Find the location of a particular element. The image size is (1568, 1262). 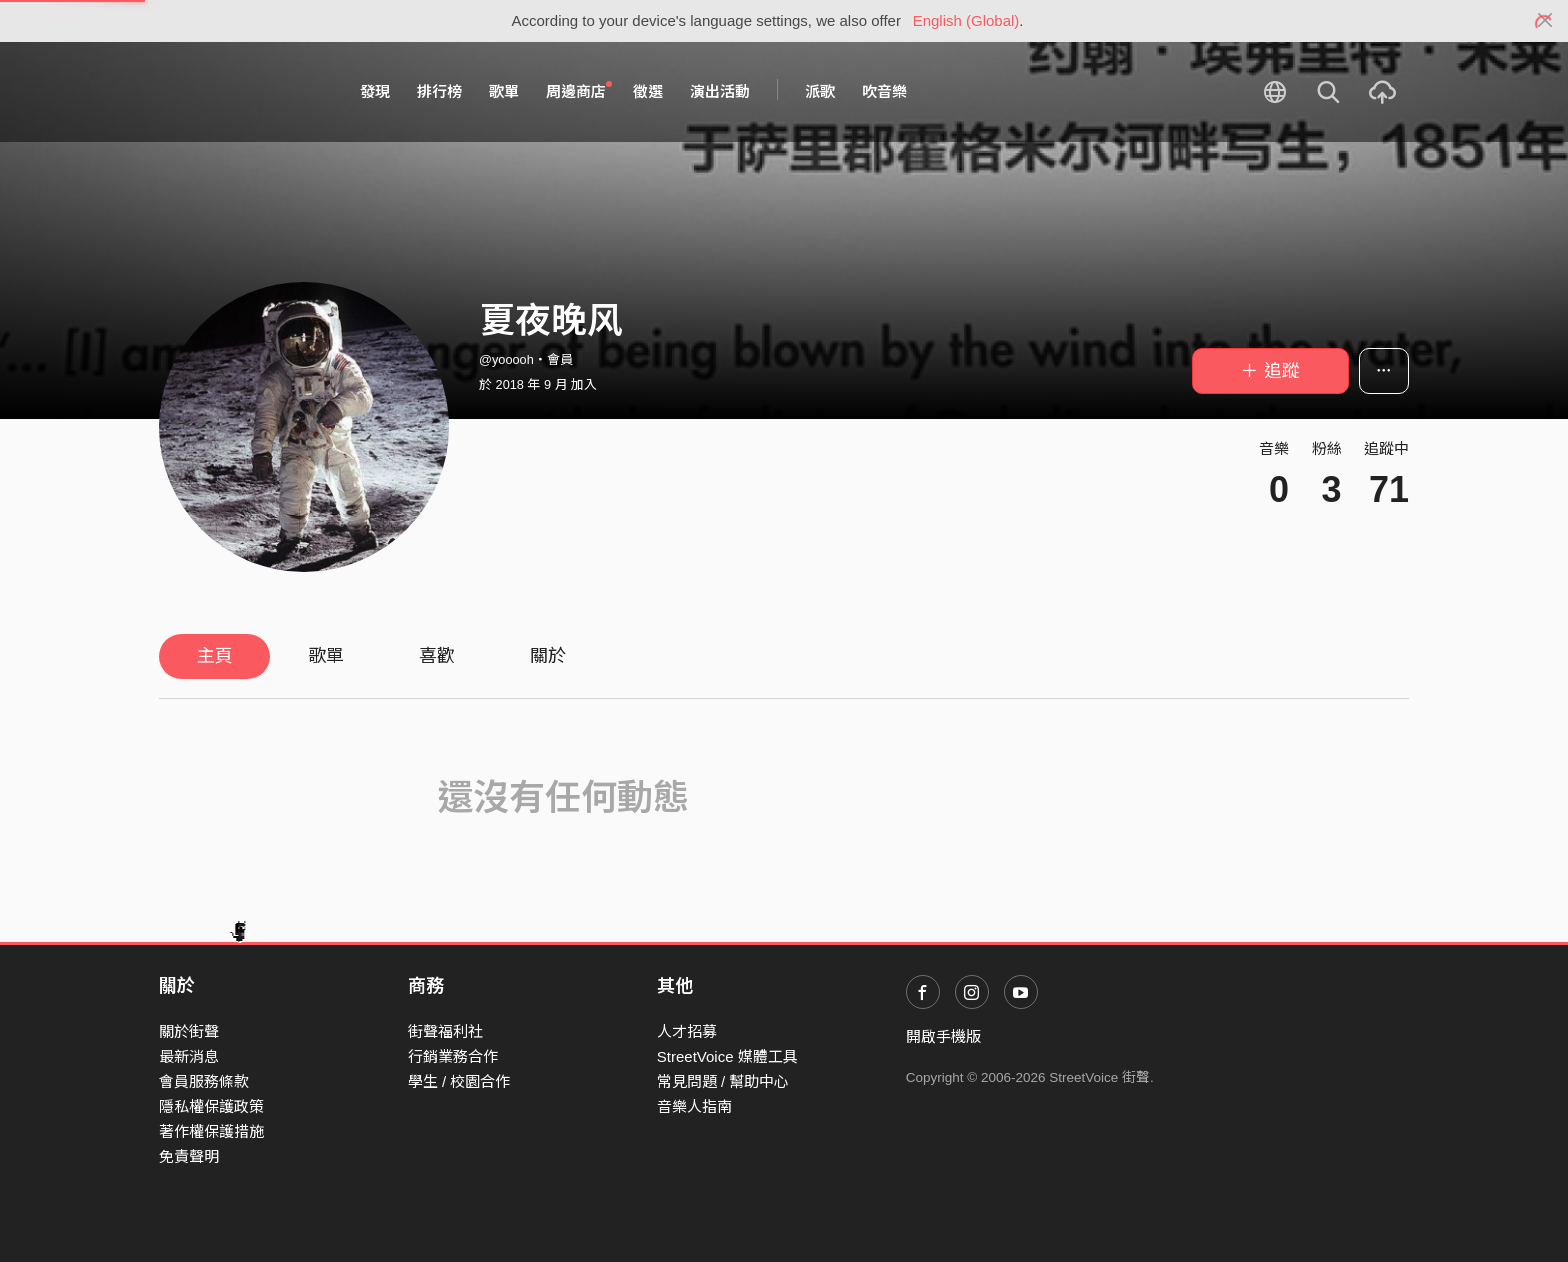

著作權保護措施 is located at coordinates (211, 1131).